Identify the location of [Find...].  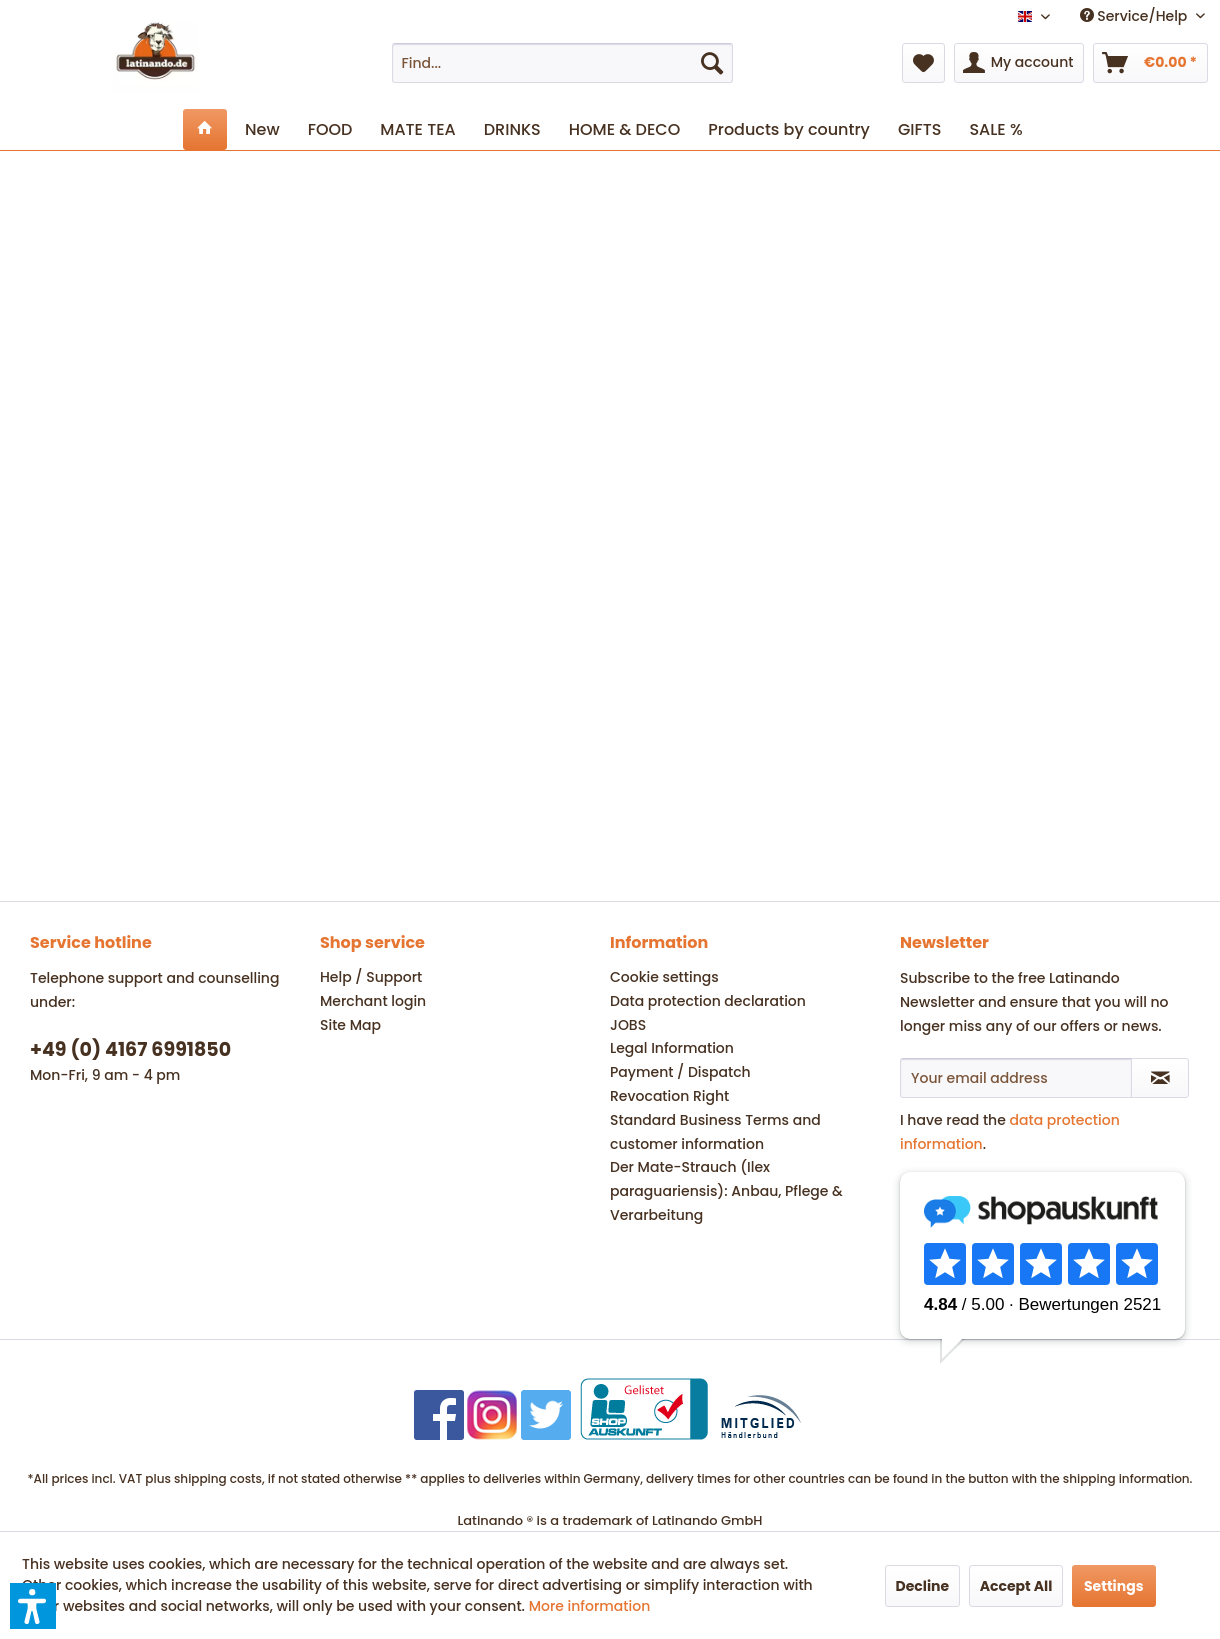
(563, 63).